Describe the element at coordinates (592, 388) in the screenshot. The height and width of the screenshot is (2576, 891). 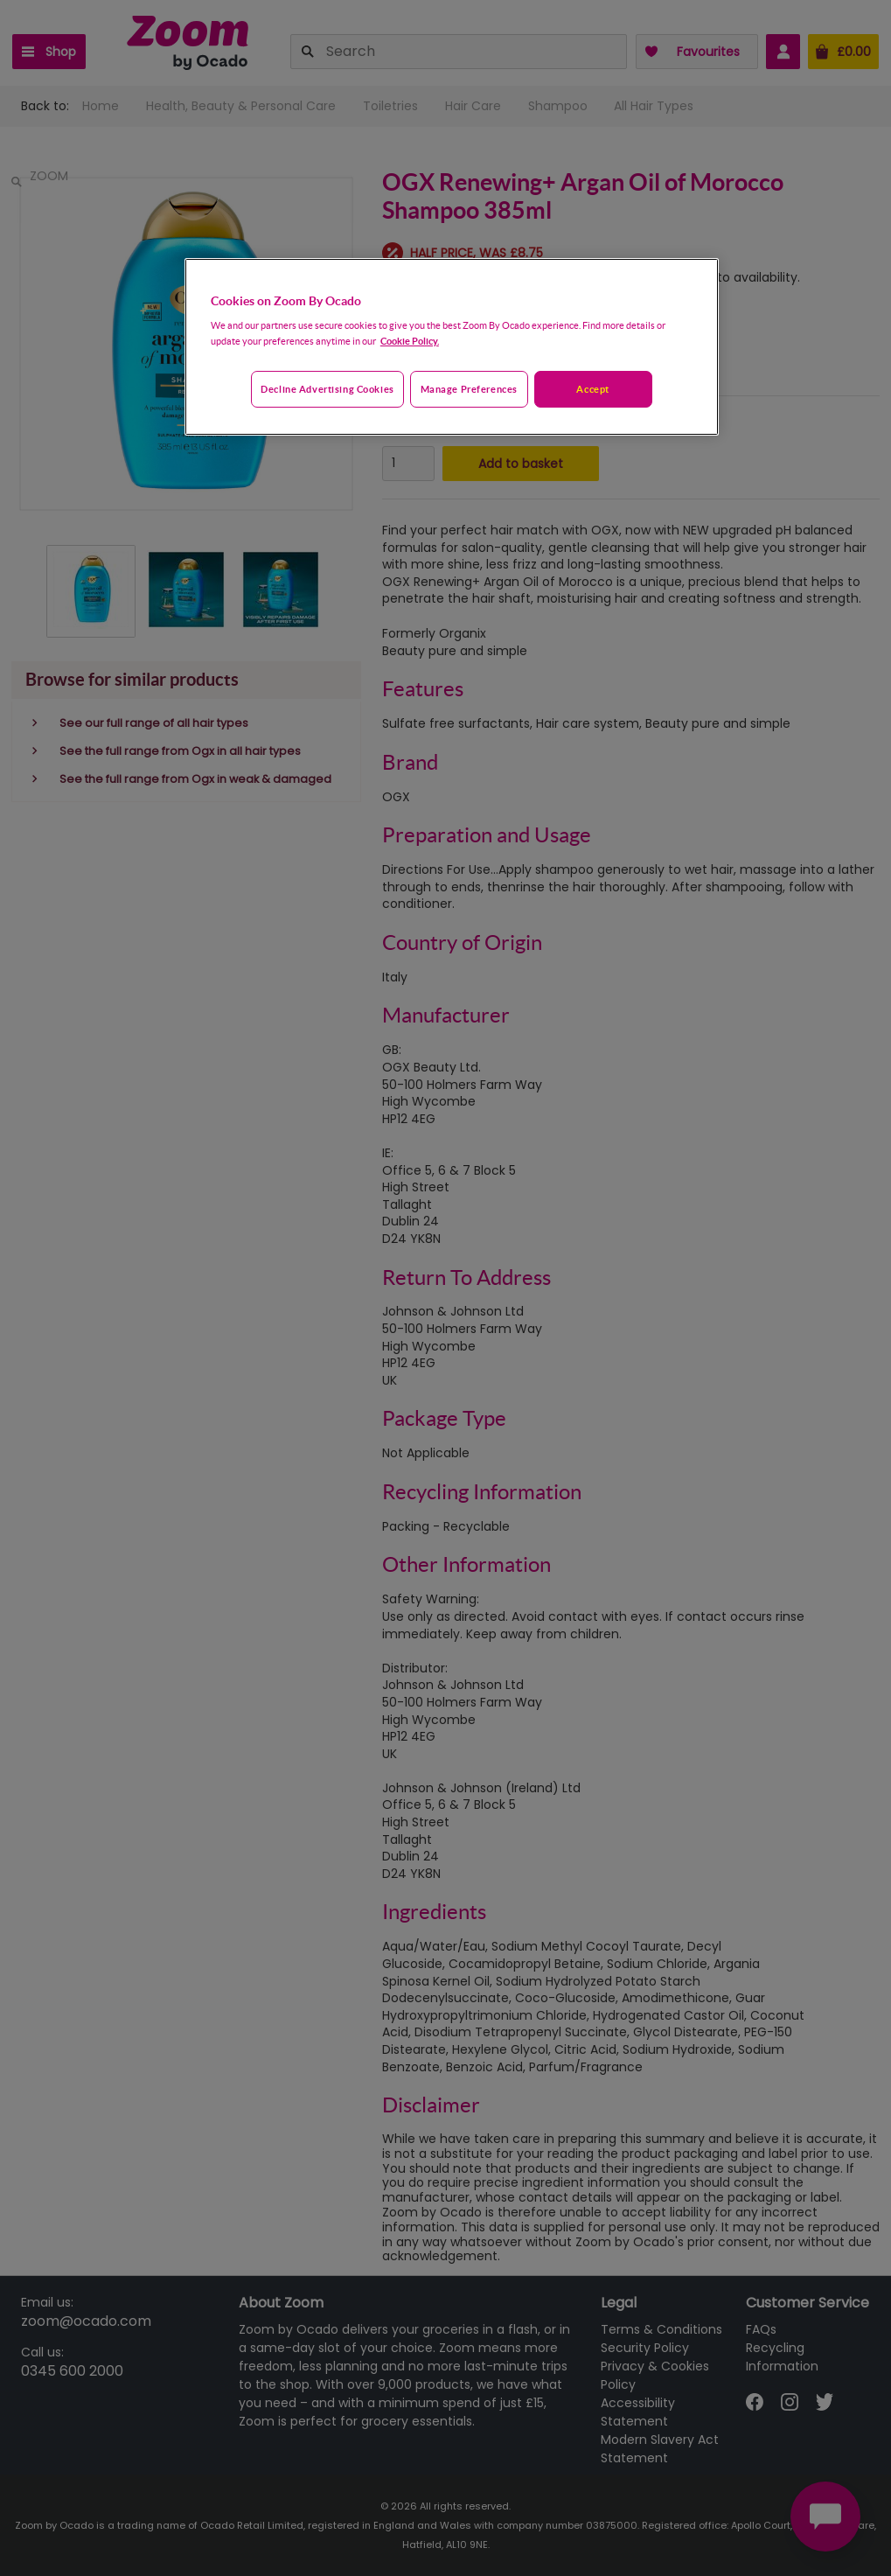
I see `Accept` at that location.